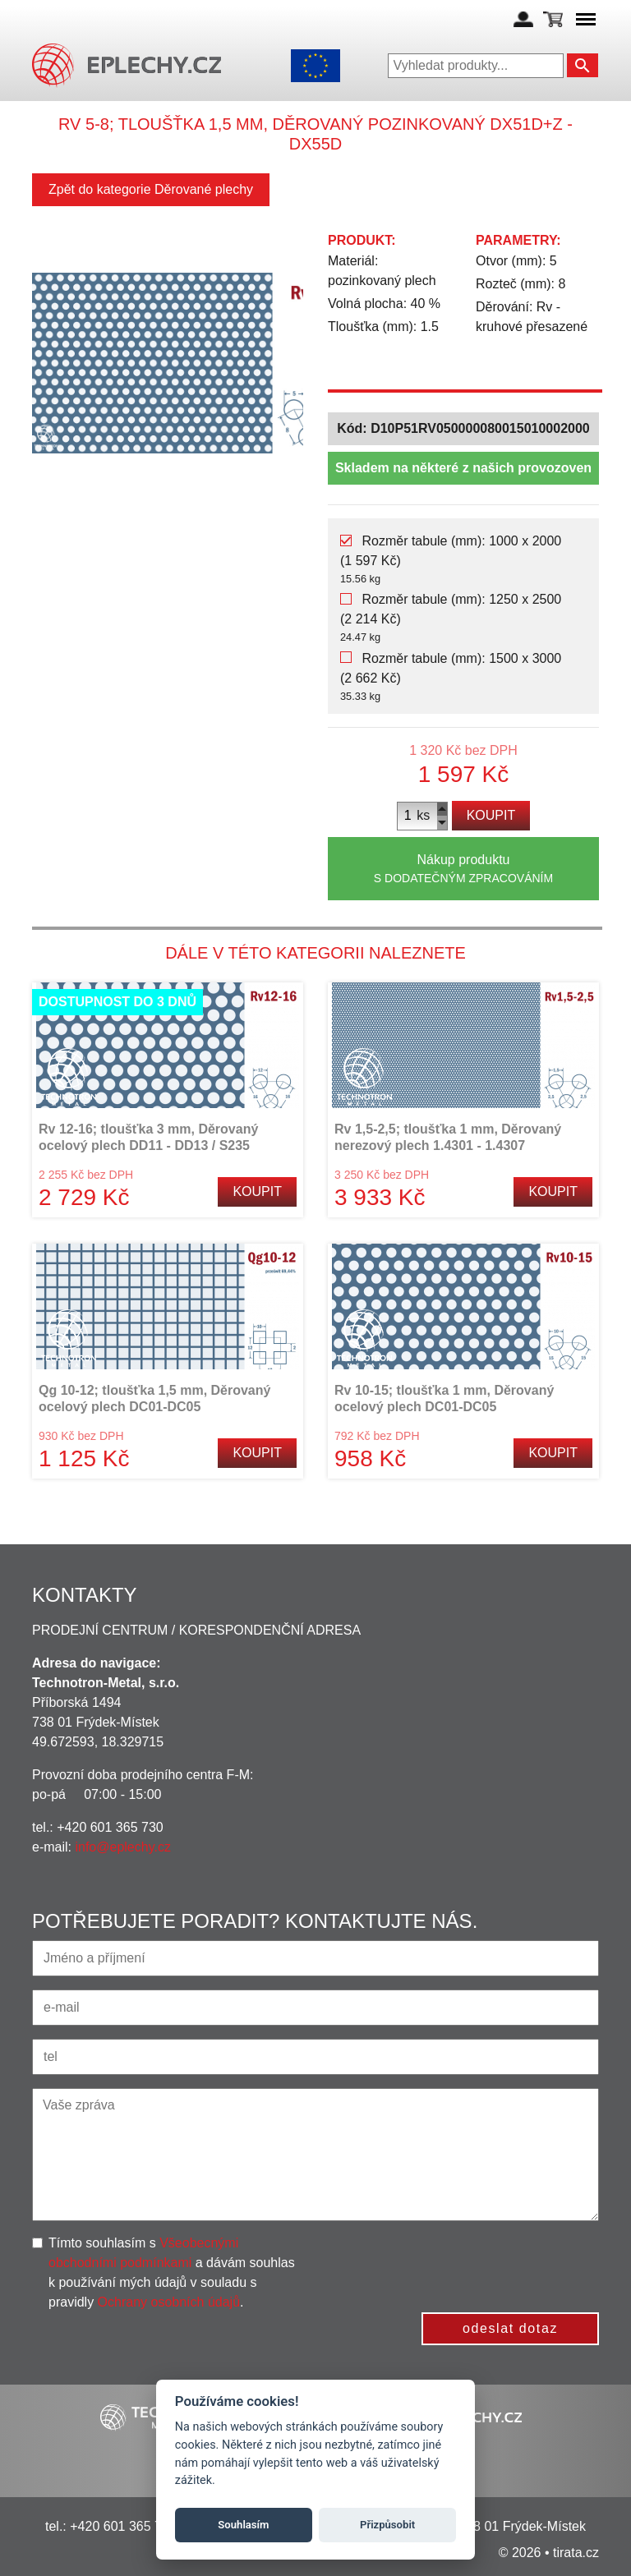 This screenshot has height=2576, width=631. I want to click on [presentation], so click(474, 2265).